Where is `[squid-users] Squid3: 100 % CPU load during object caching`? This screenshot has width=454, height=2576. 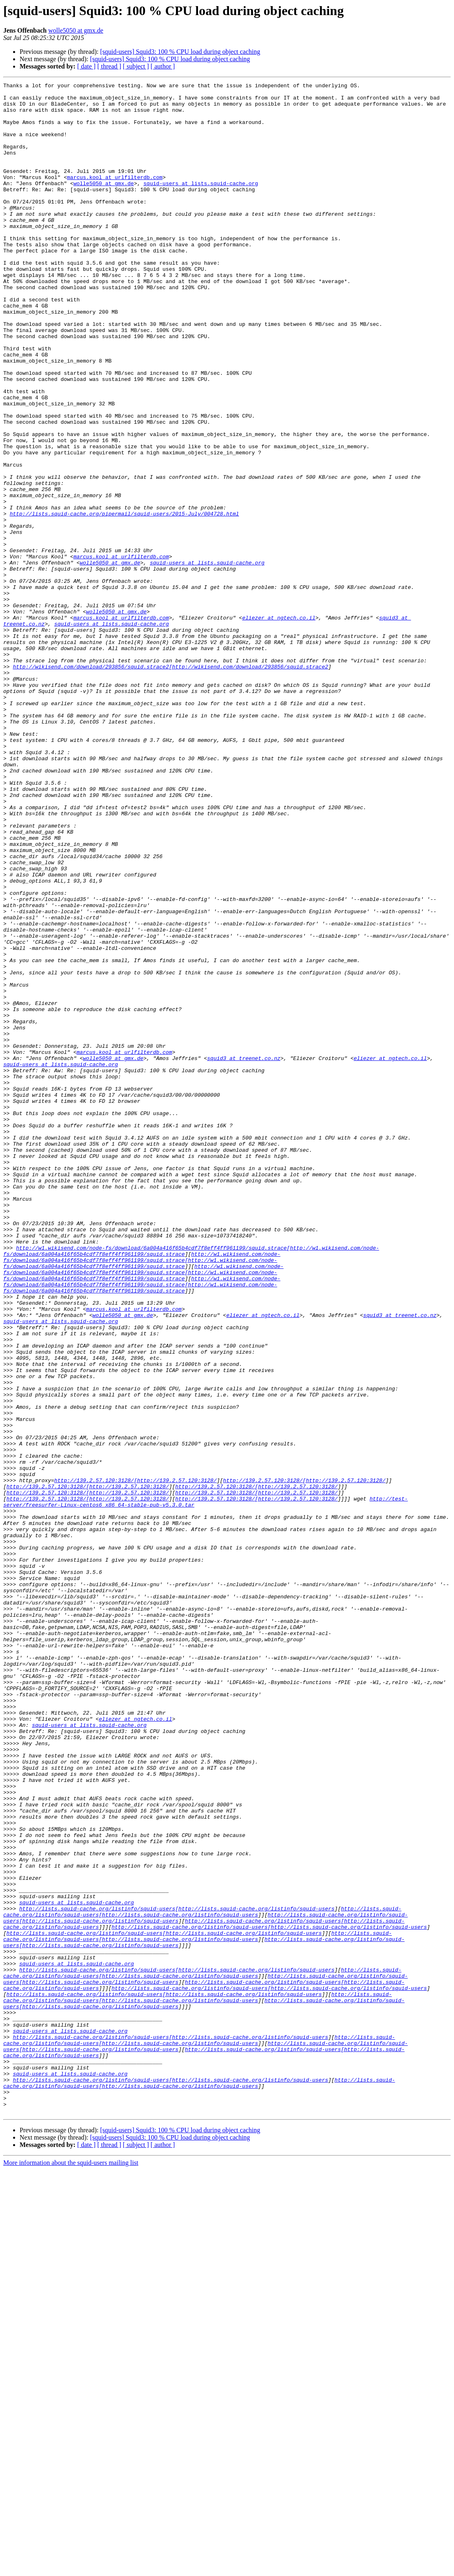
[squid-users] Squid3: 100 % CPU load during object caching is located at coordinates (180, 51).